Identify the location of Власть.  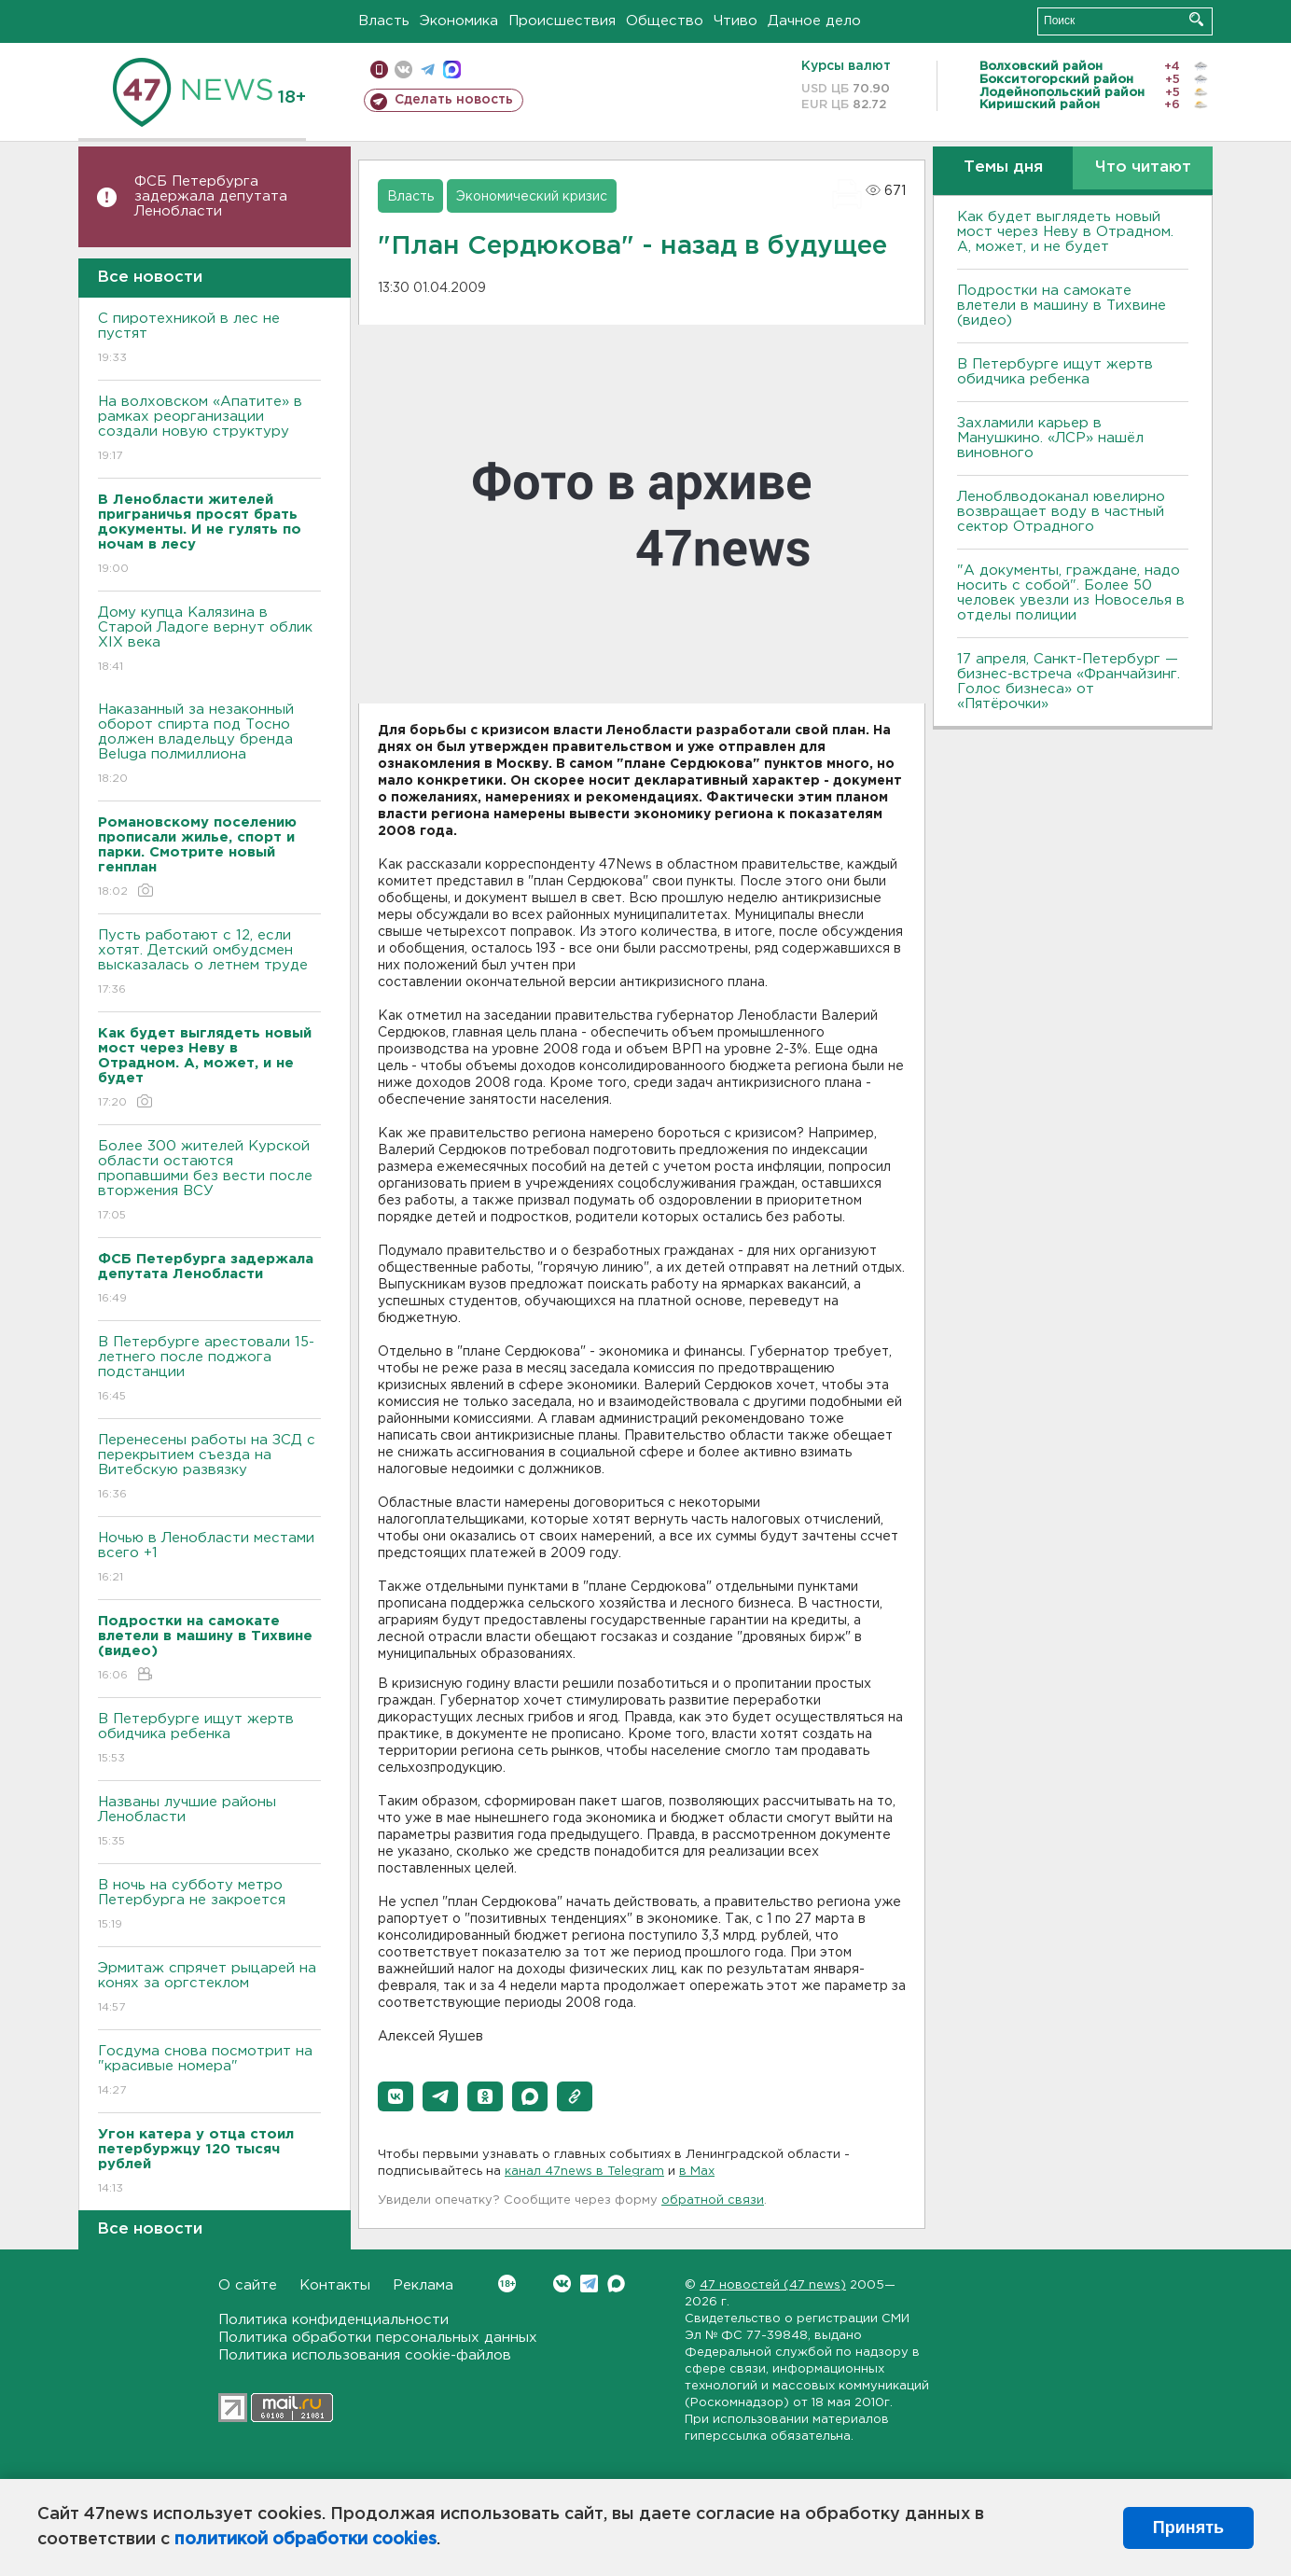
(384, 21).